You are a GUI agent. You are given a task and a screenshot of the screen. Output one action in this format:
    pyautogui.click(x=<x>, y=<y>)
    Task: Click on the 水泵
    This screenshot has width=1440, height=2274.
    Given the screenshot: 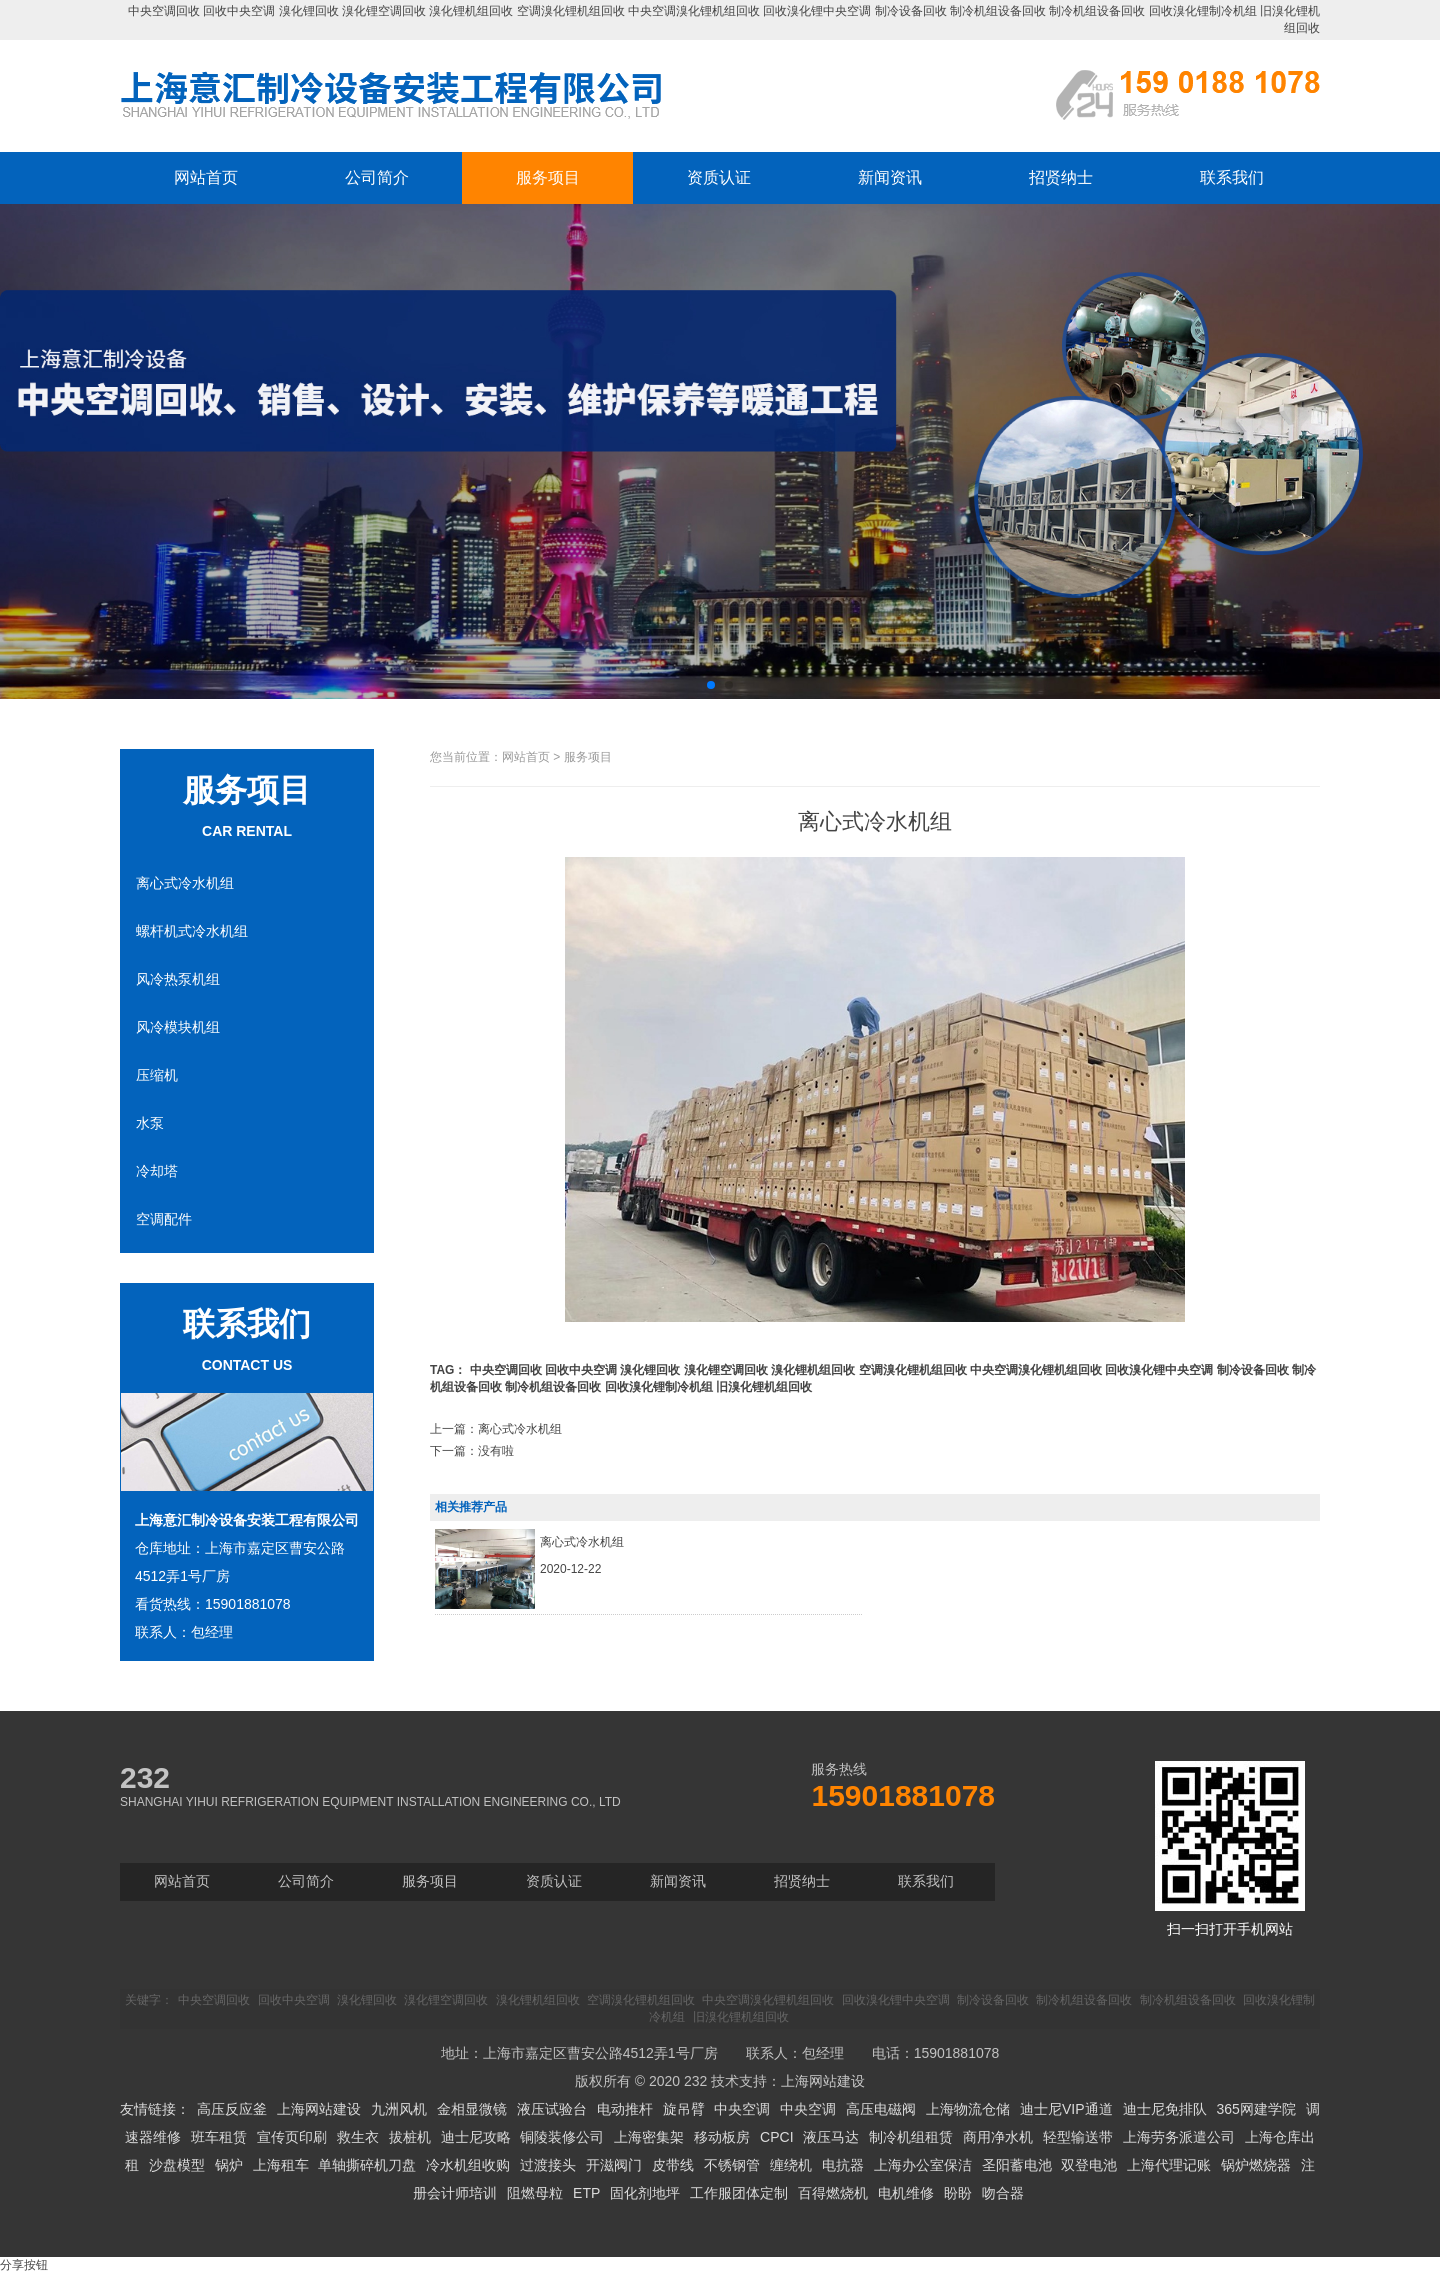 What is the action you would take?
    pyautogui.click(x=150, y=1123)
    